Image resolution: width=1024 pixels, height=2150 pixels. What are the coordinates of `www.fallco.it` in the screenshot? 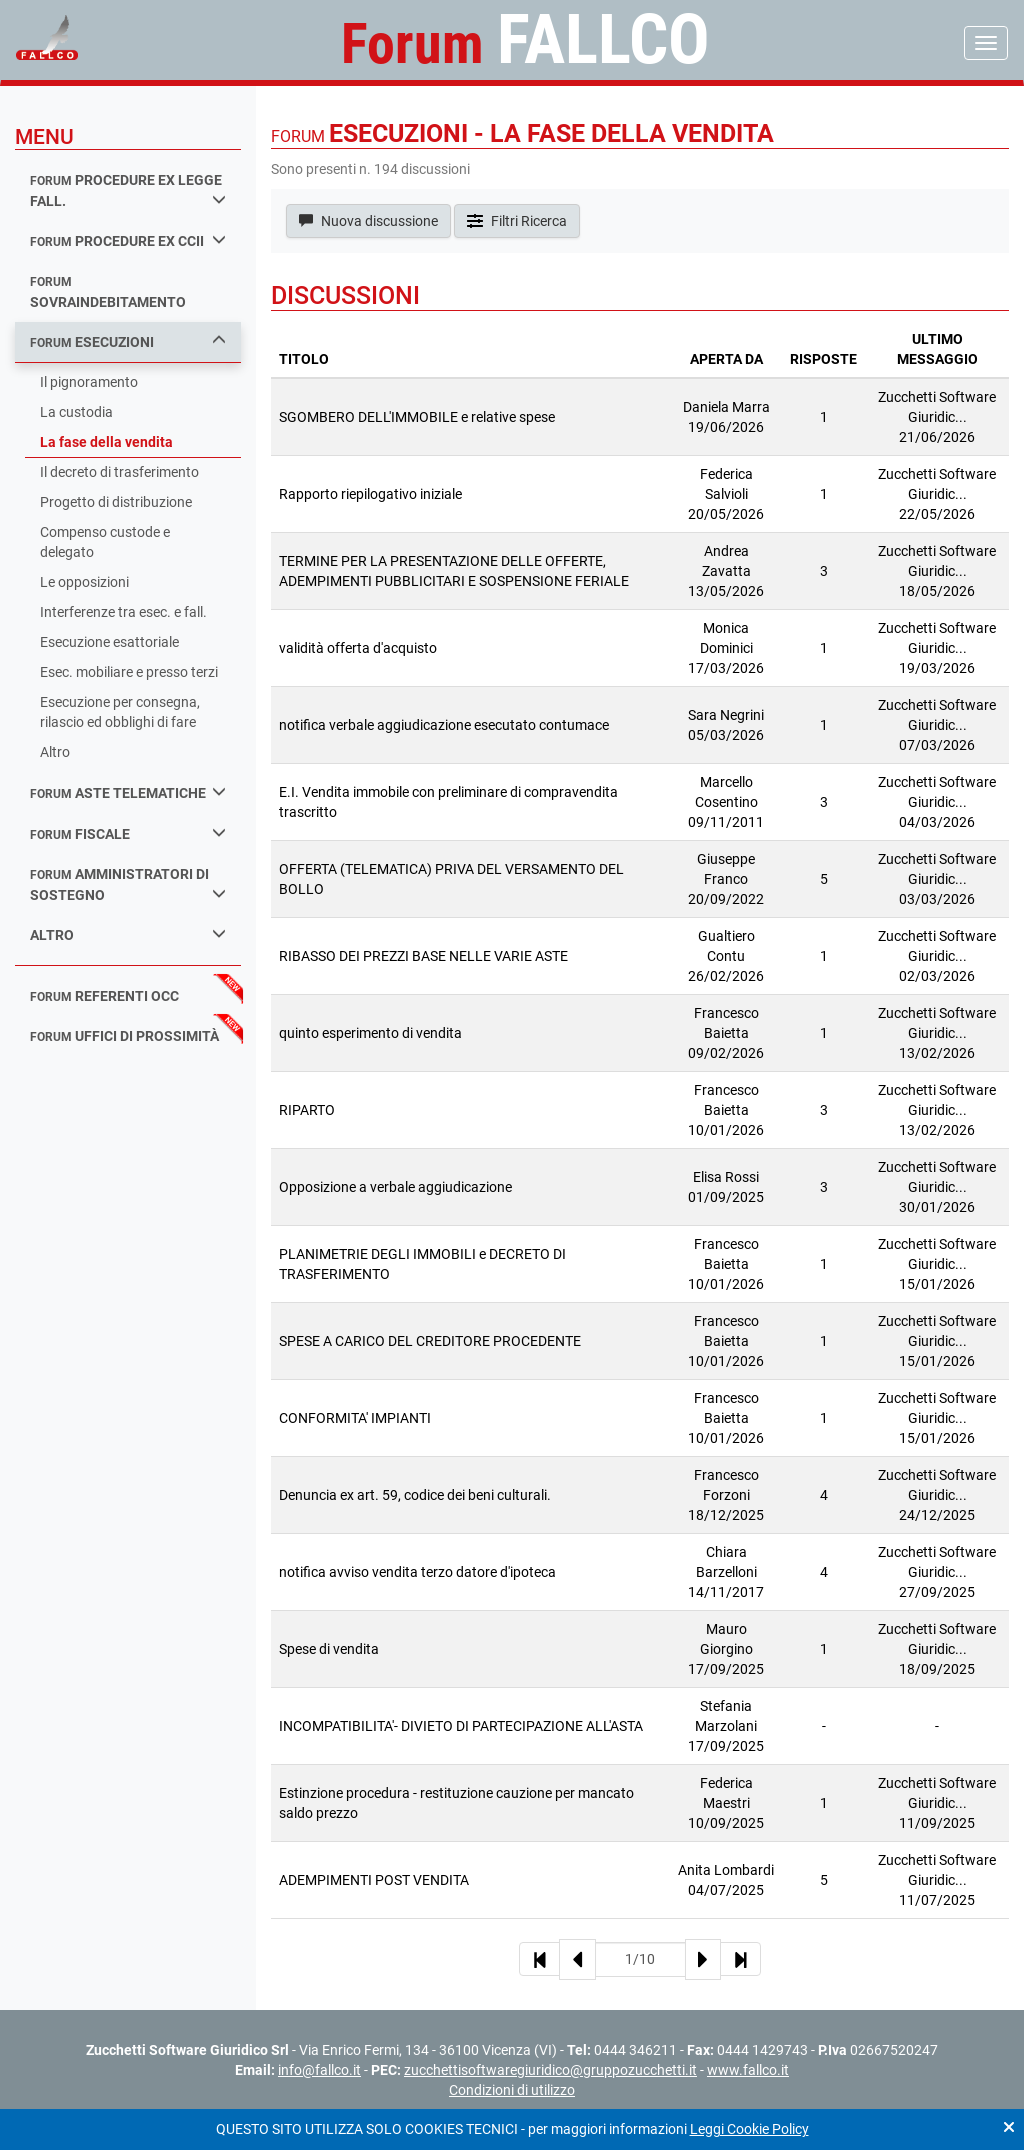 It's located at (748, 2070).